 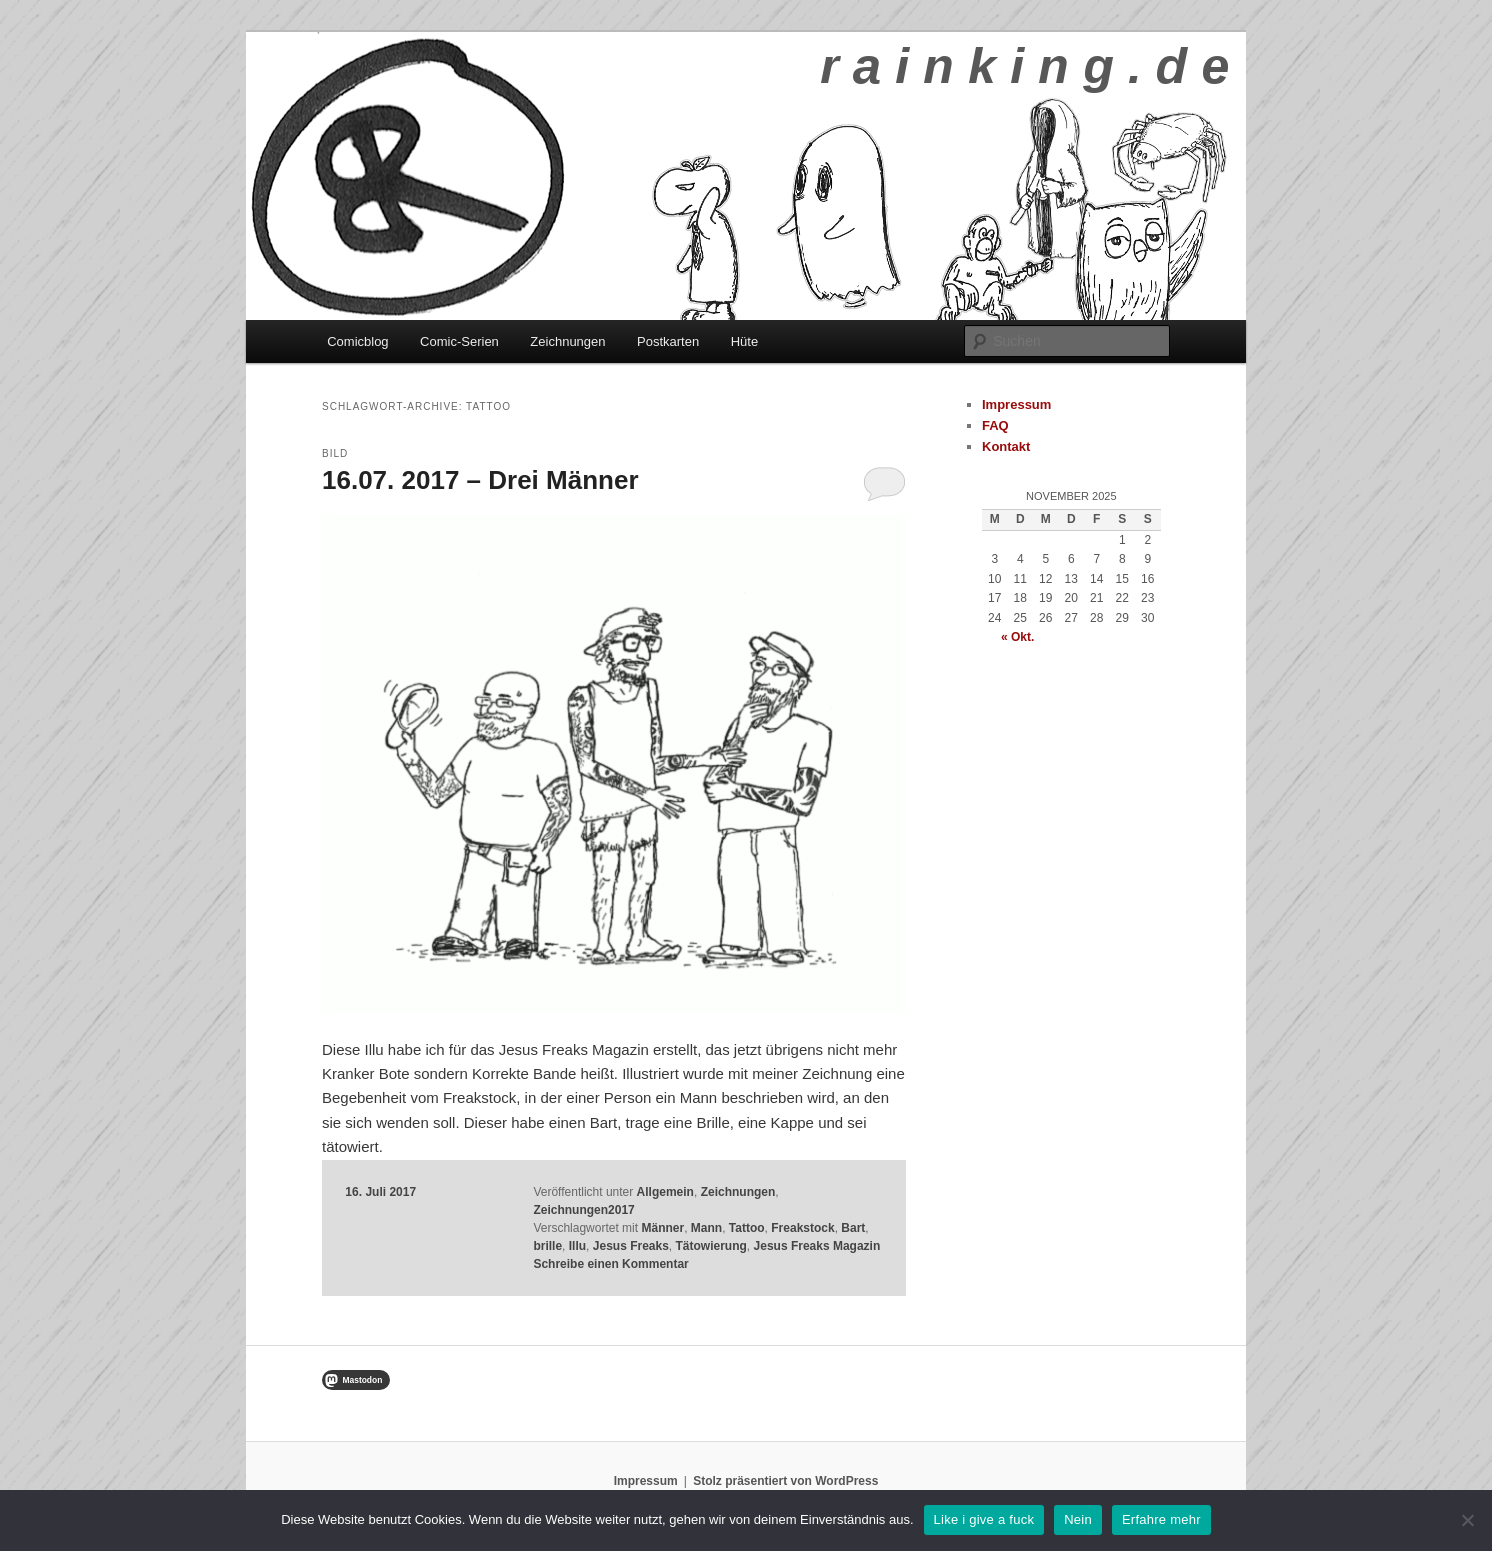 I want to click on Comic-Serien, so click(x=459, y=341).